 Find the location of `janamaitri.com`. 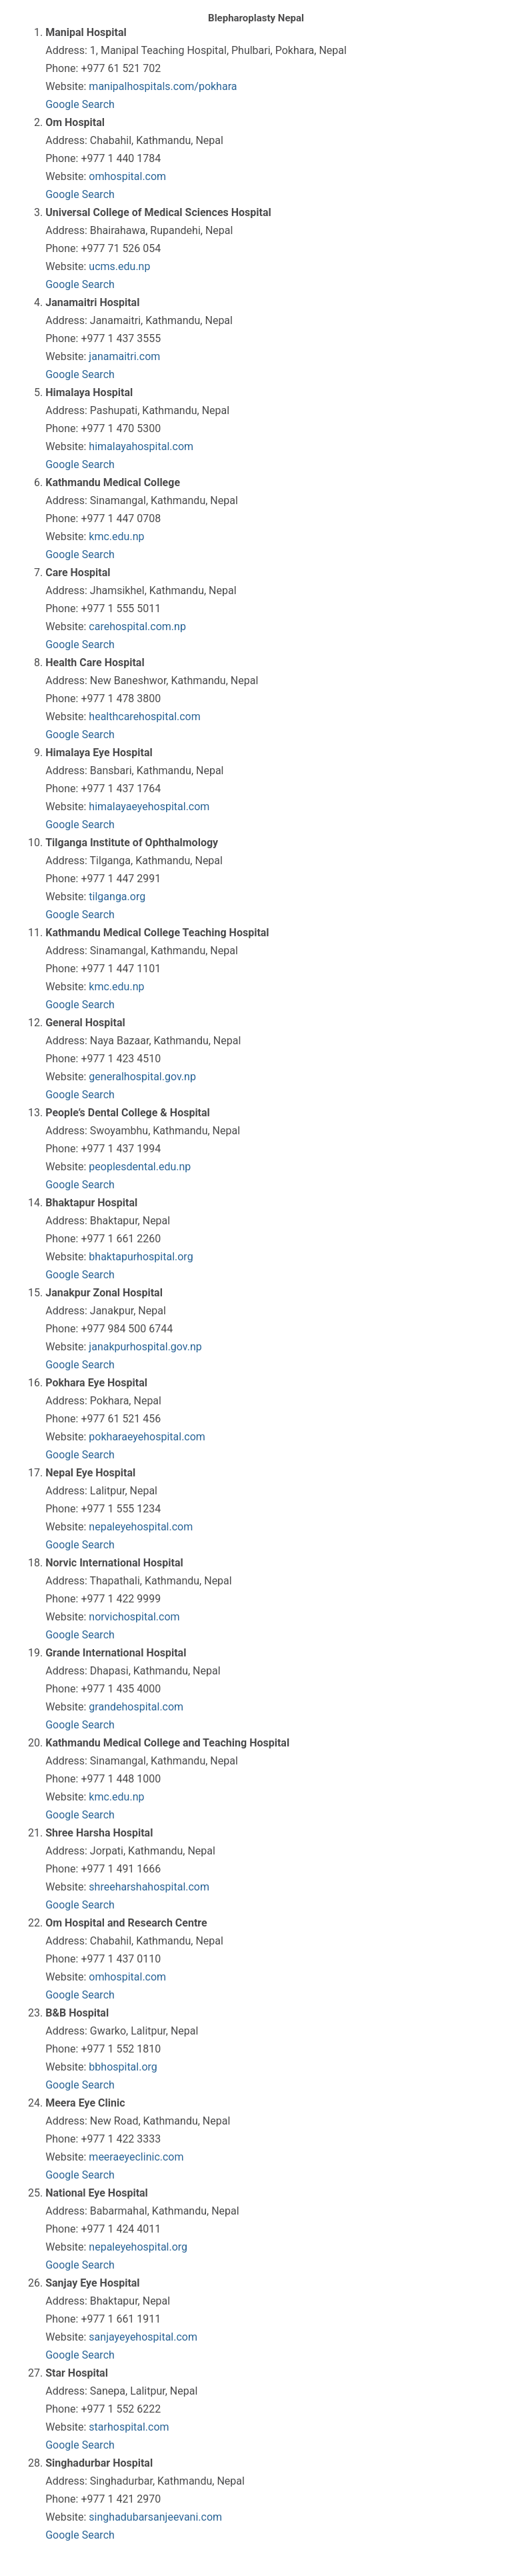

janamaitri.com is located at coordinates (124, 356).